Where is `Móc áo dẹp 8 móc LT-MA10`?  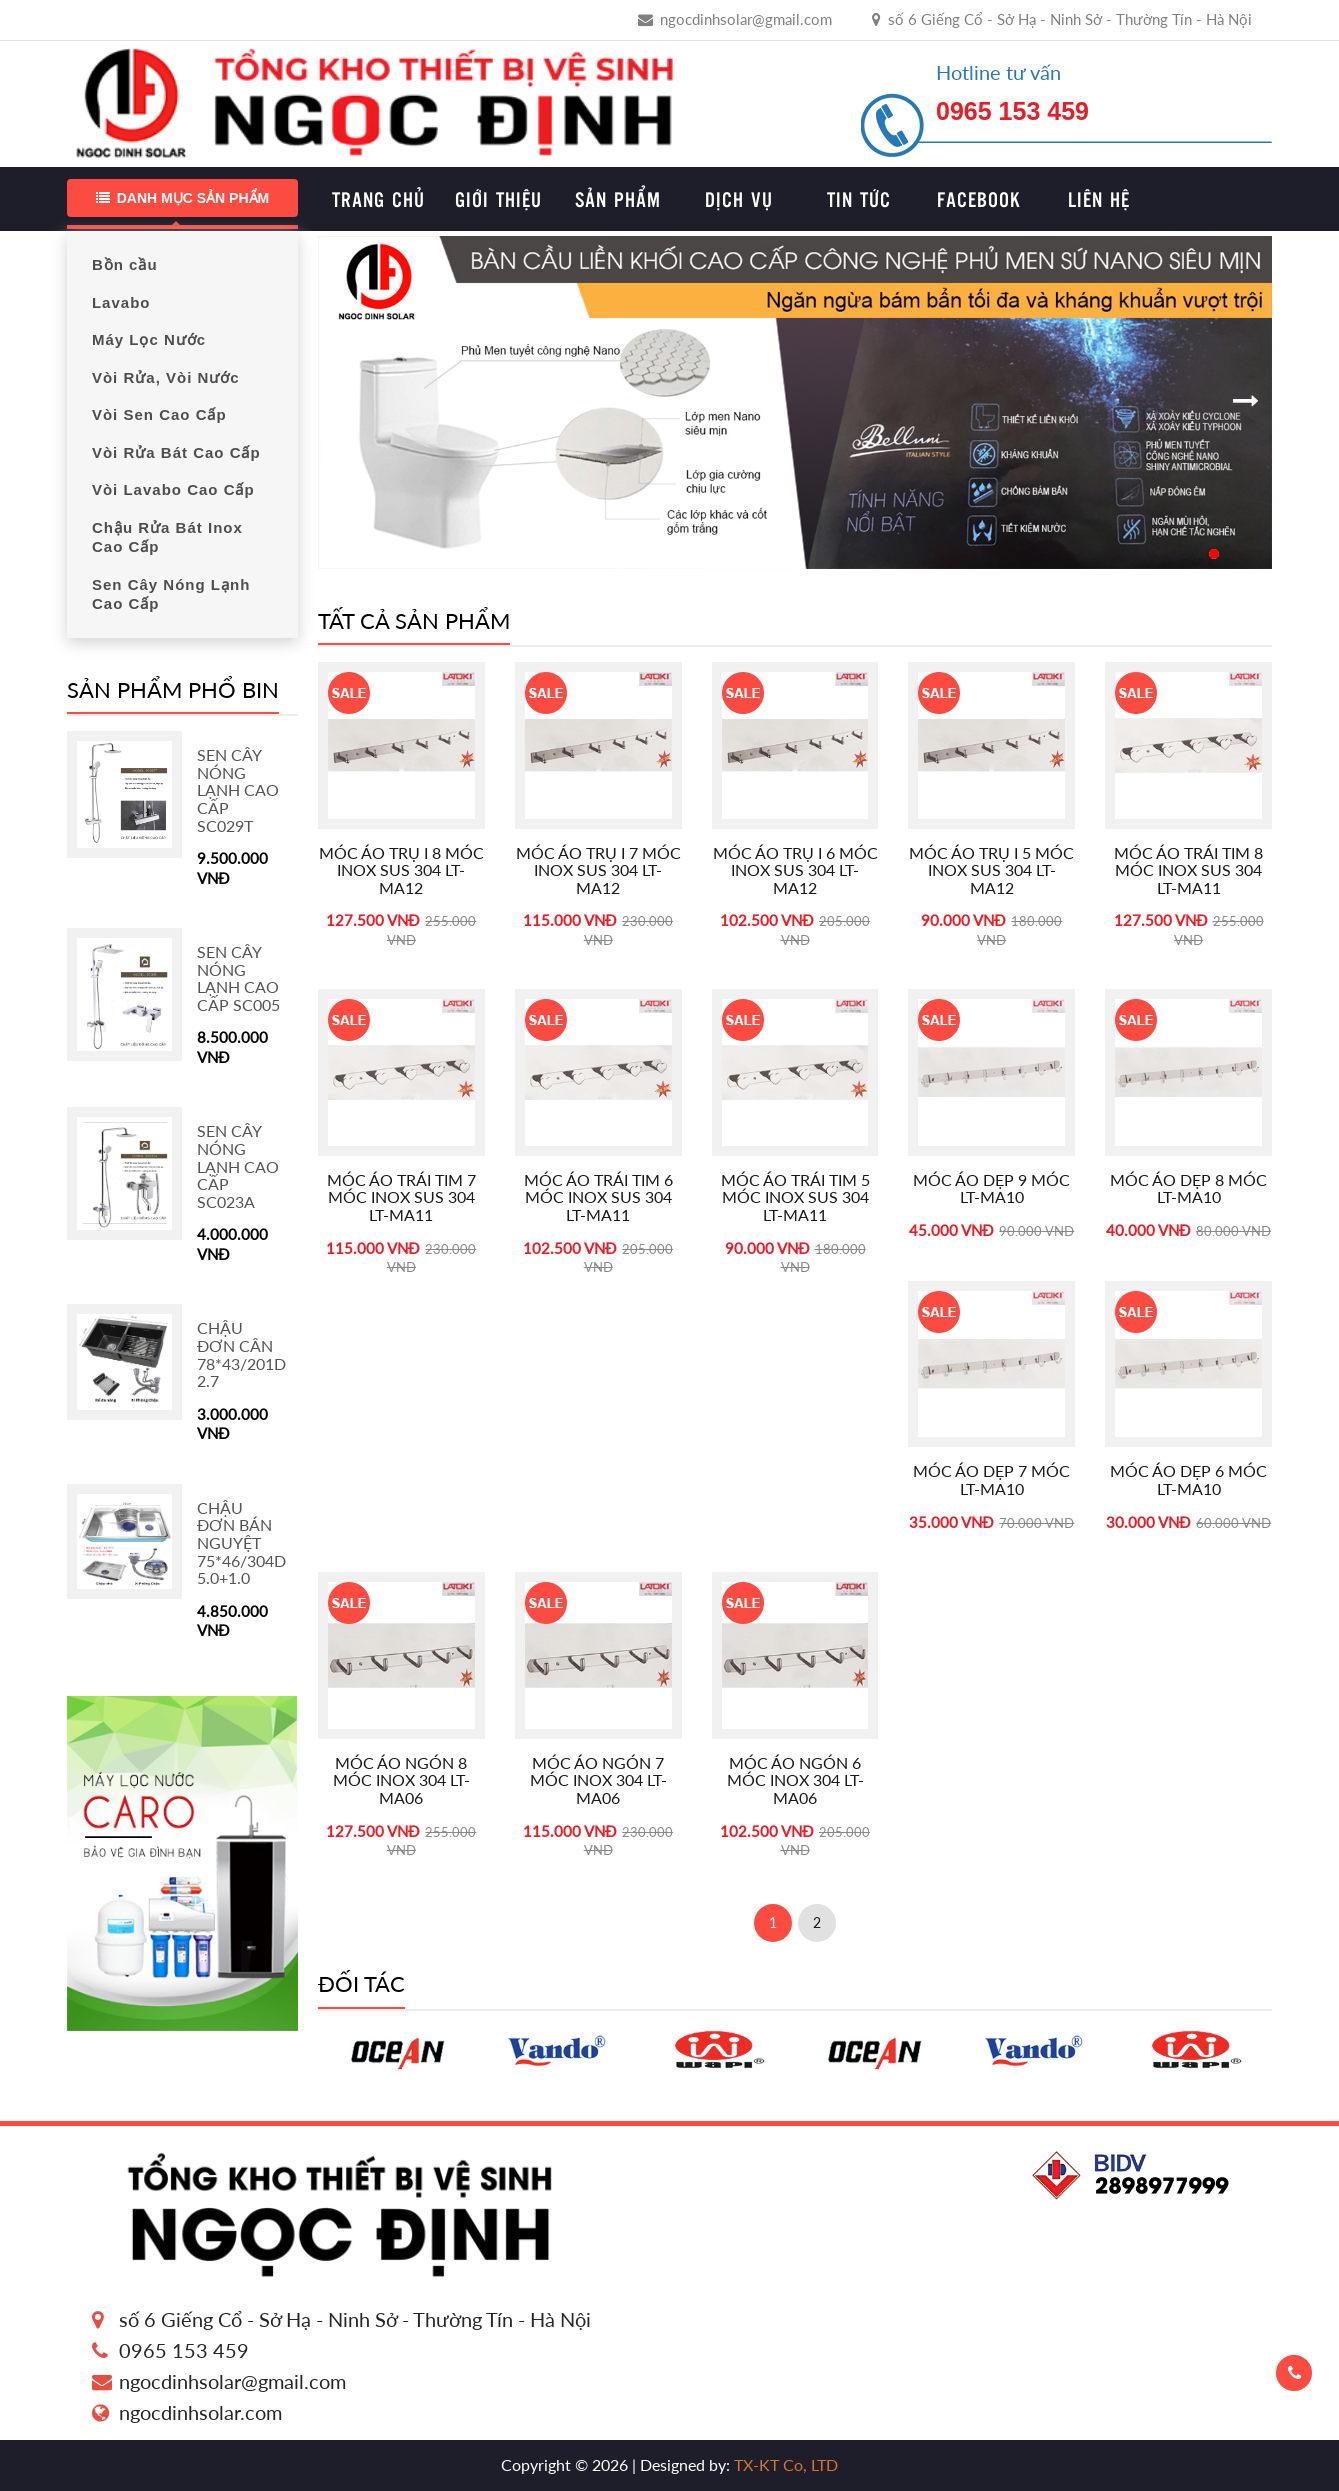 Móc áo dẹp 8 móc LT-MA10 is located at coordinates (1188, 1188).